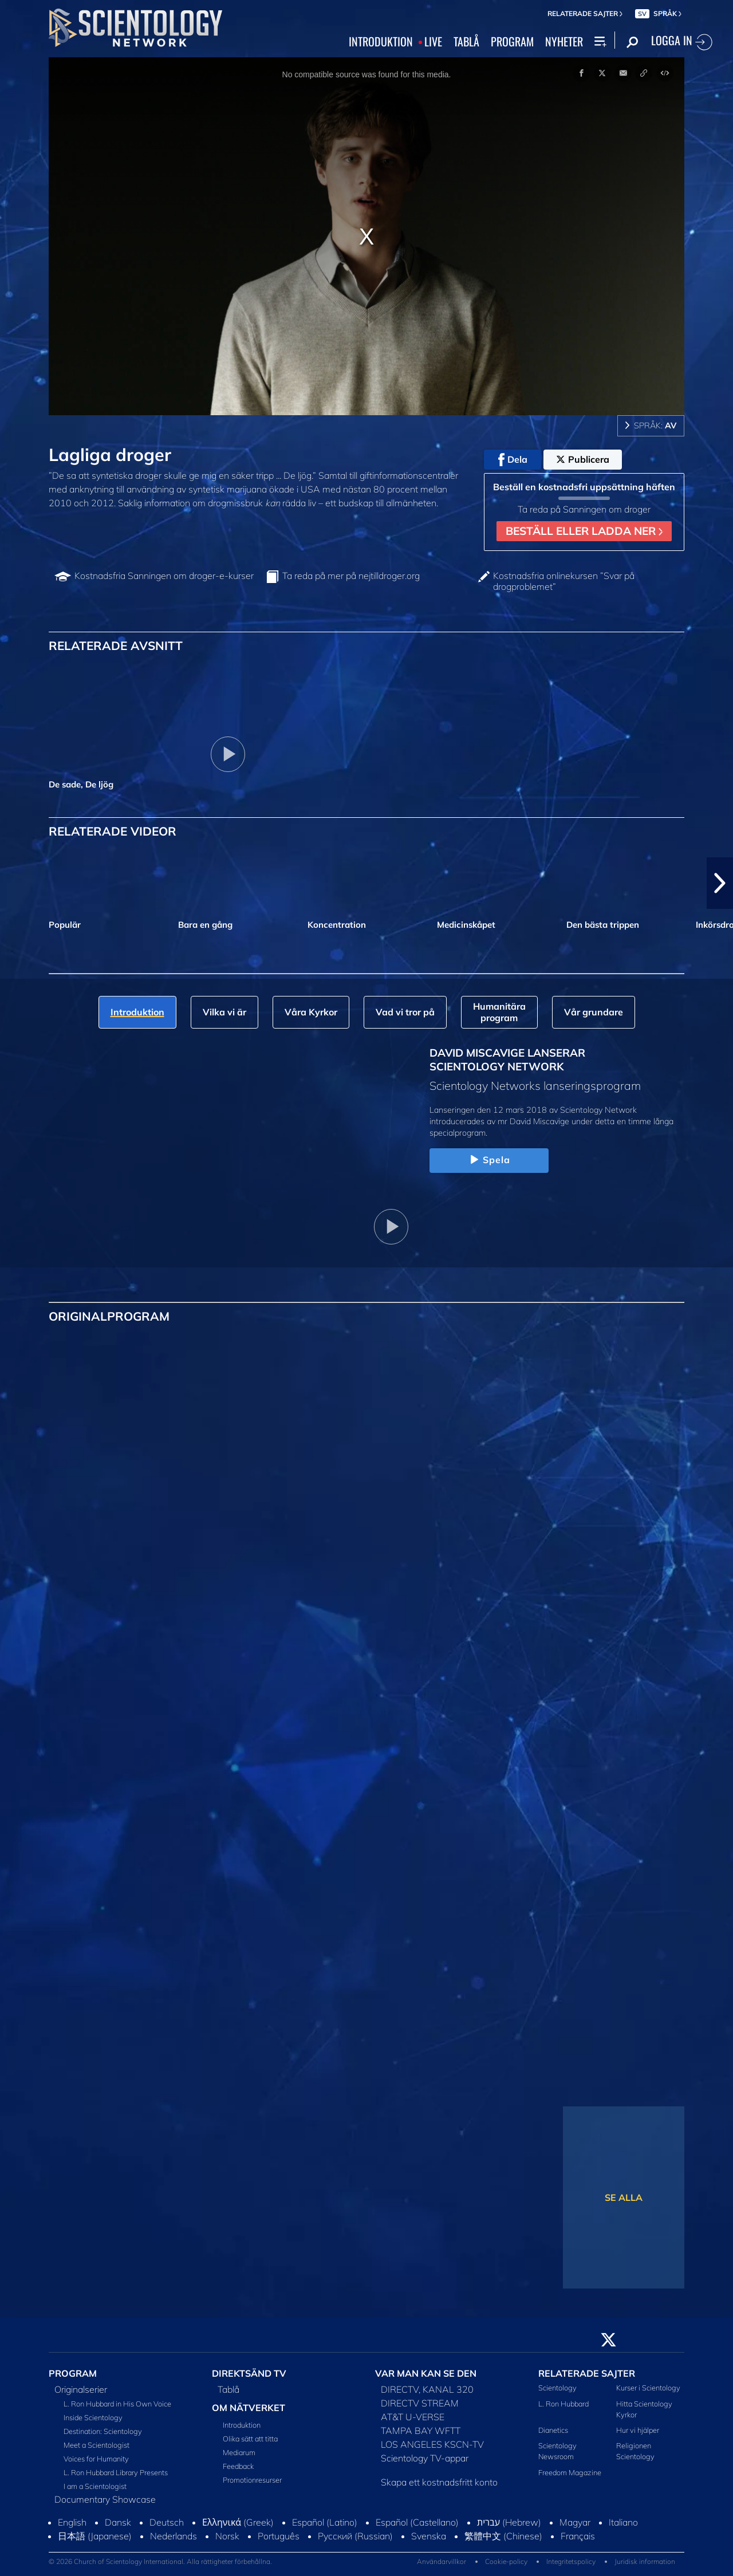 This screenshot has width=733, height=2576. Describe the element at coordinates (160, 2561) in the screenshot. I see `© 2026 Church of Scientology International. Alla rättigheter förbehållna.` at that location.